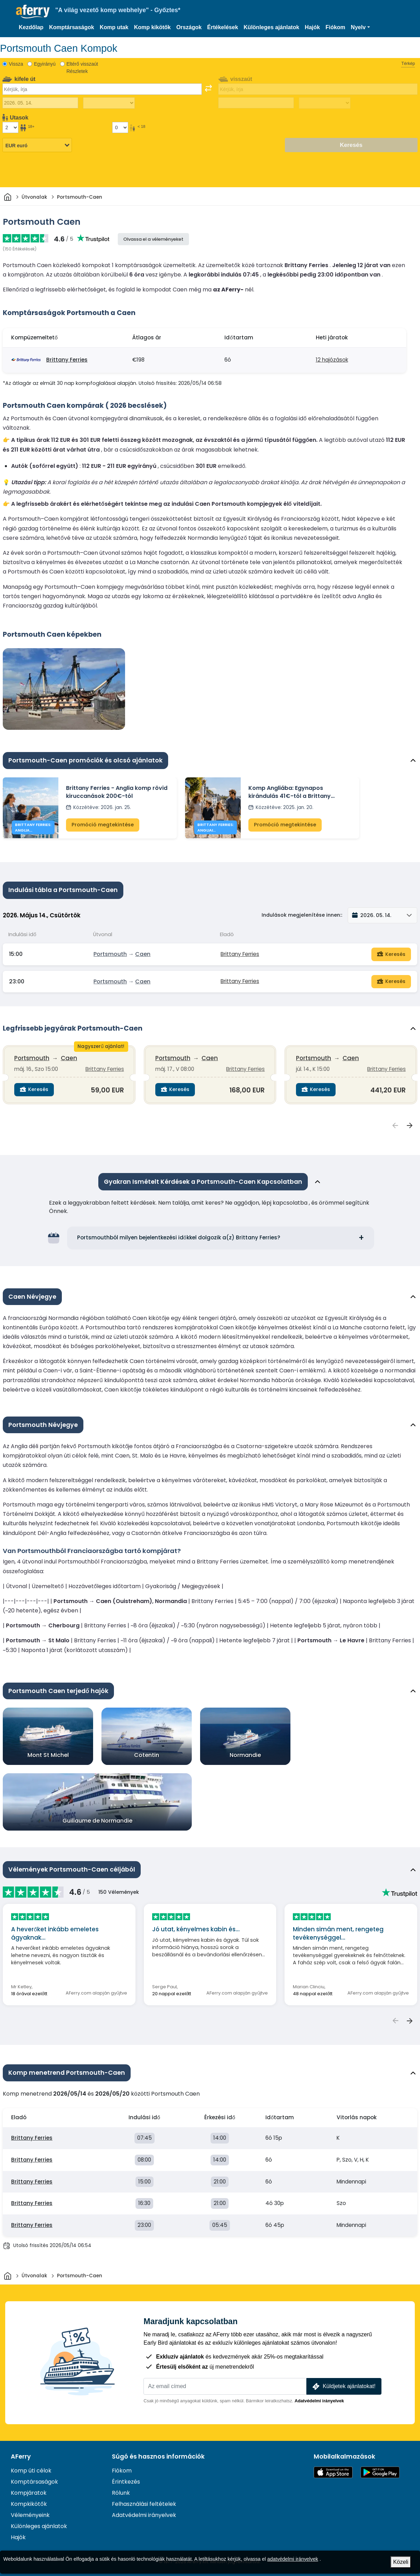 The height and width of the screenshot is (2576, 420). I want to click on Kompkikötők, so click(29, 2504).